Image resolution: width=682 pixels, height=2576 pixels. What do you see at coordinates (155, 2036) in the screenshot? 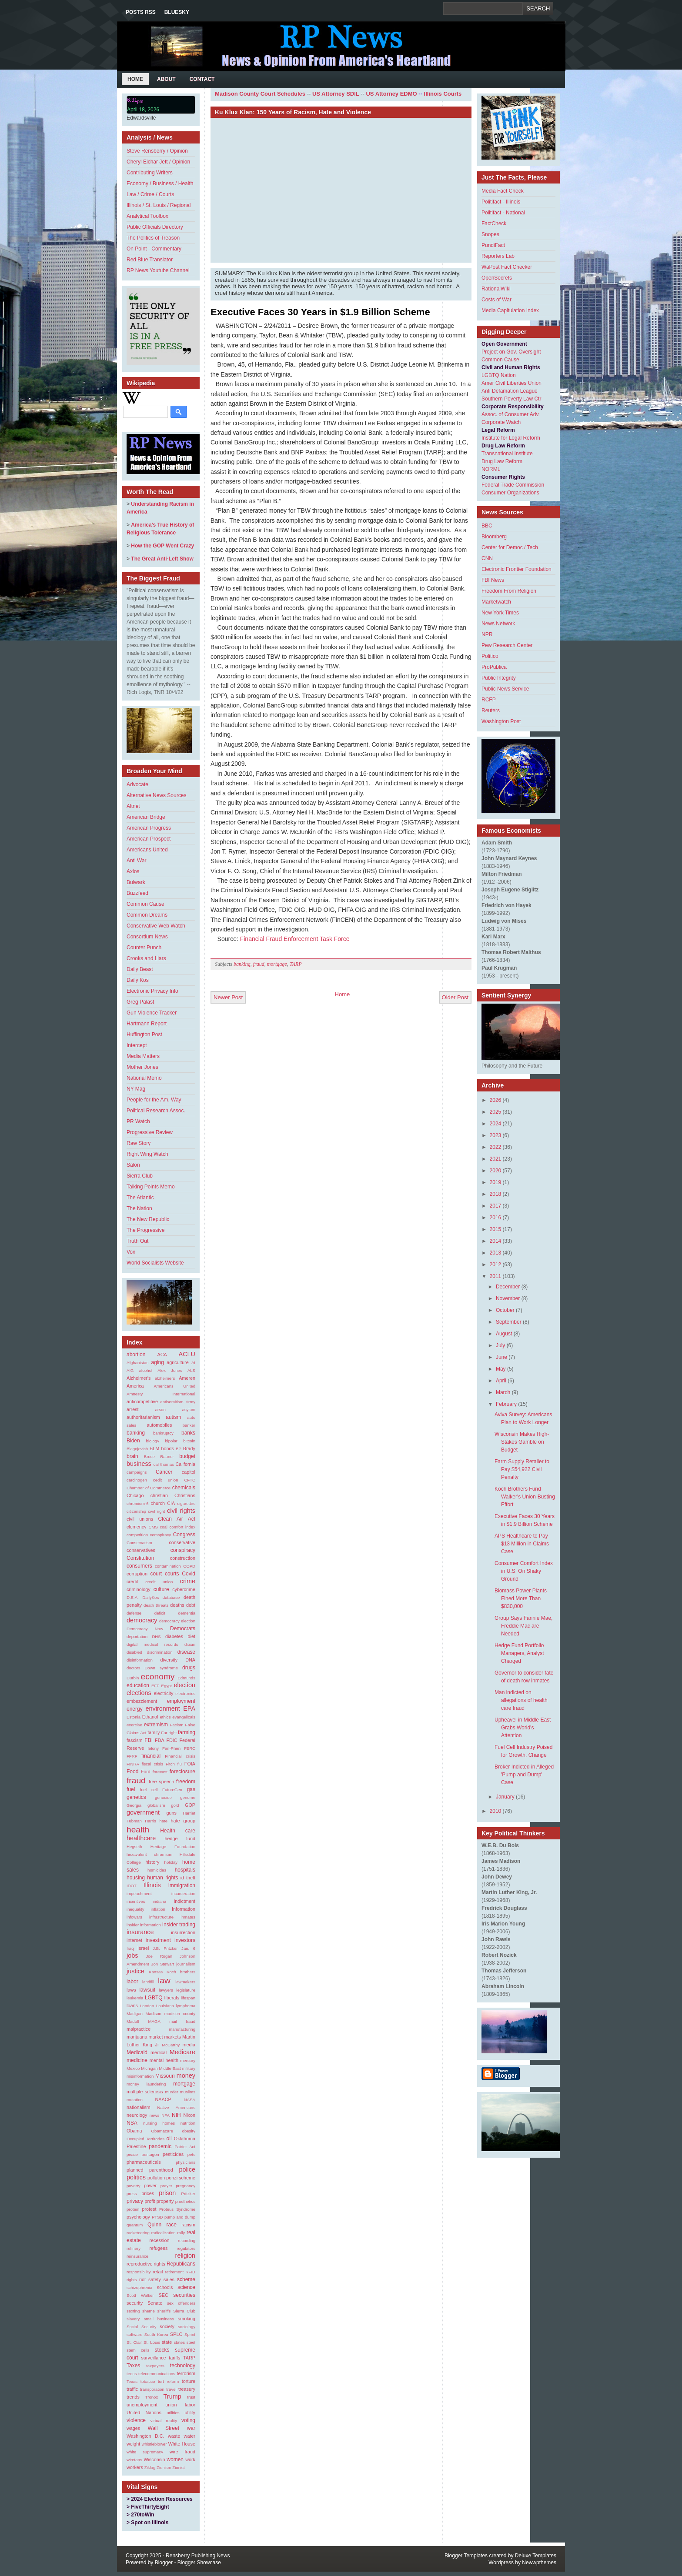
I see `market` at bounding box center [155, 2036].